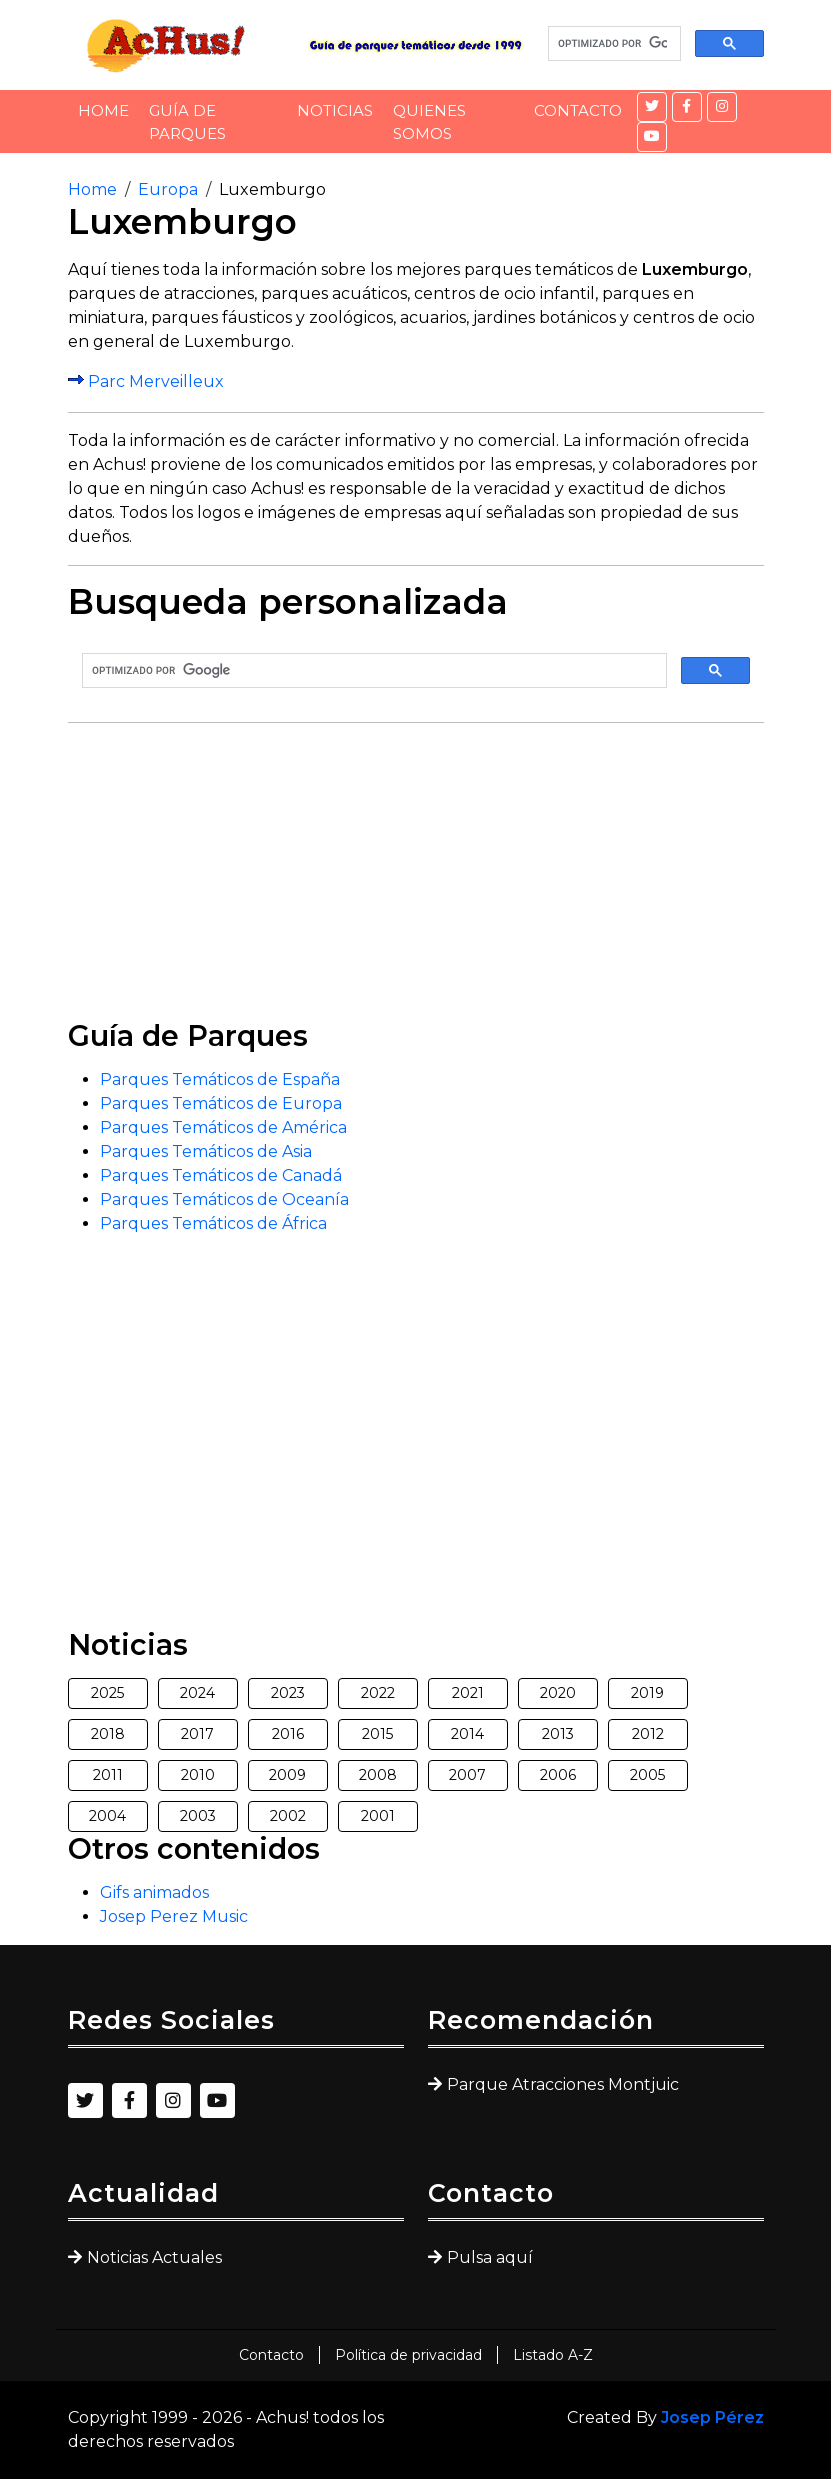  What do you see at coordinates (652, 107) in the screenshot?
I see `[Twitter]` at bounding box center [652, 107].